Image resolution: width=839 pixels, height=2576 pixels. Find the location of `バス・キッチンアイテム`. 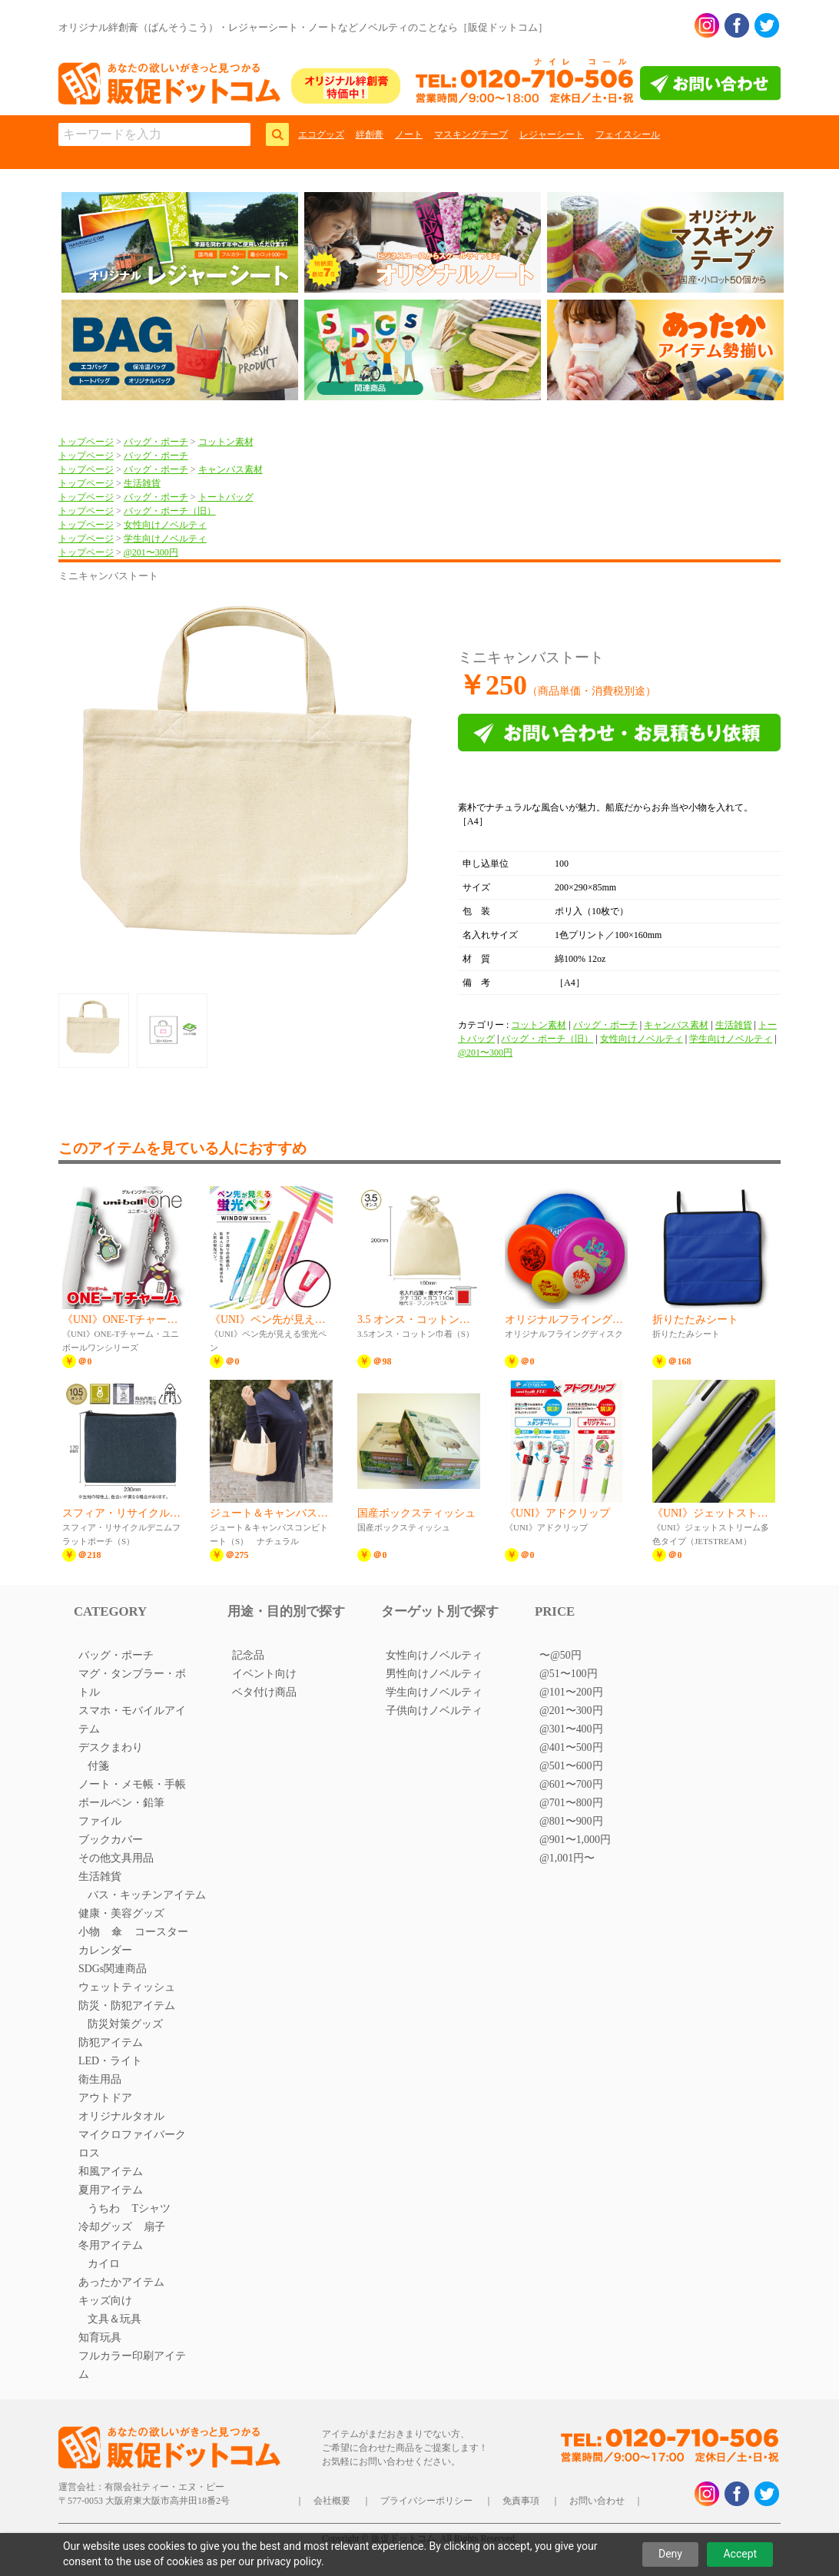

バス・キッチンアイテム is located at coordinates (147, 1895).